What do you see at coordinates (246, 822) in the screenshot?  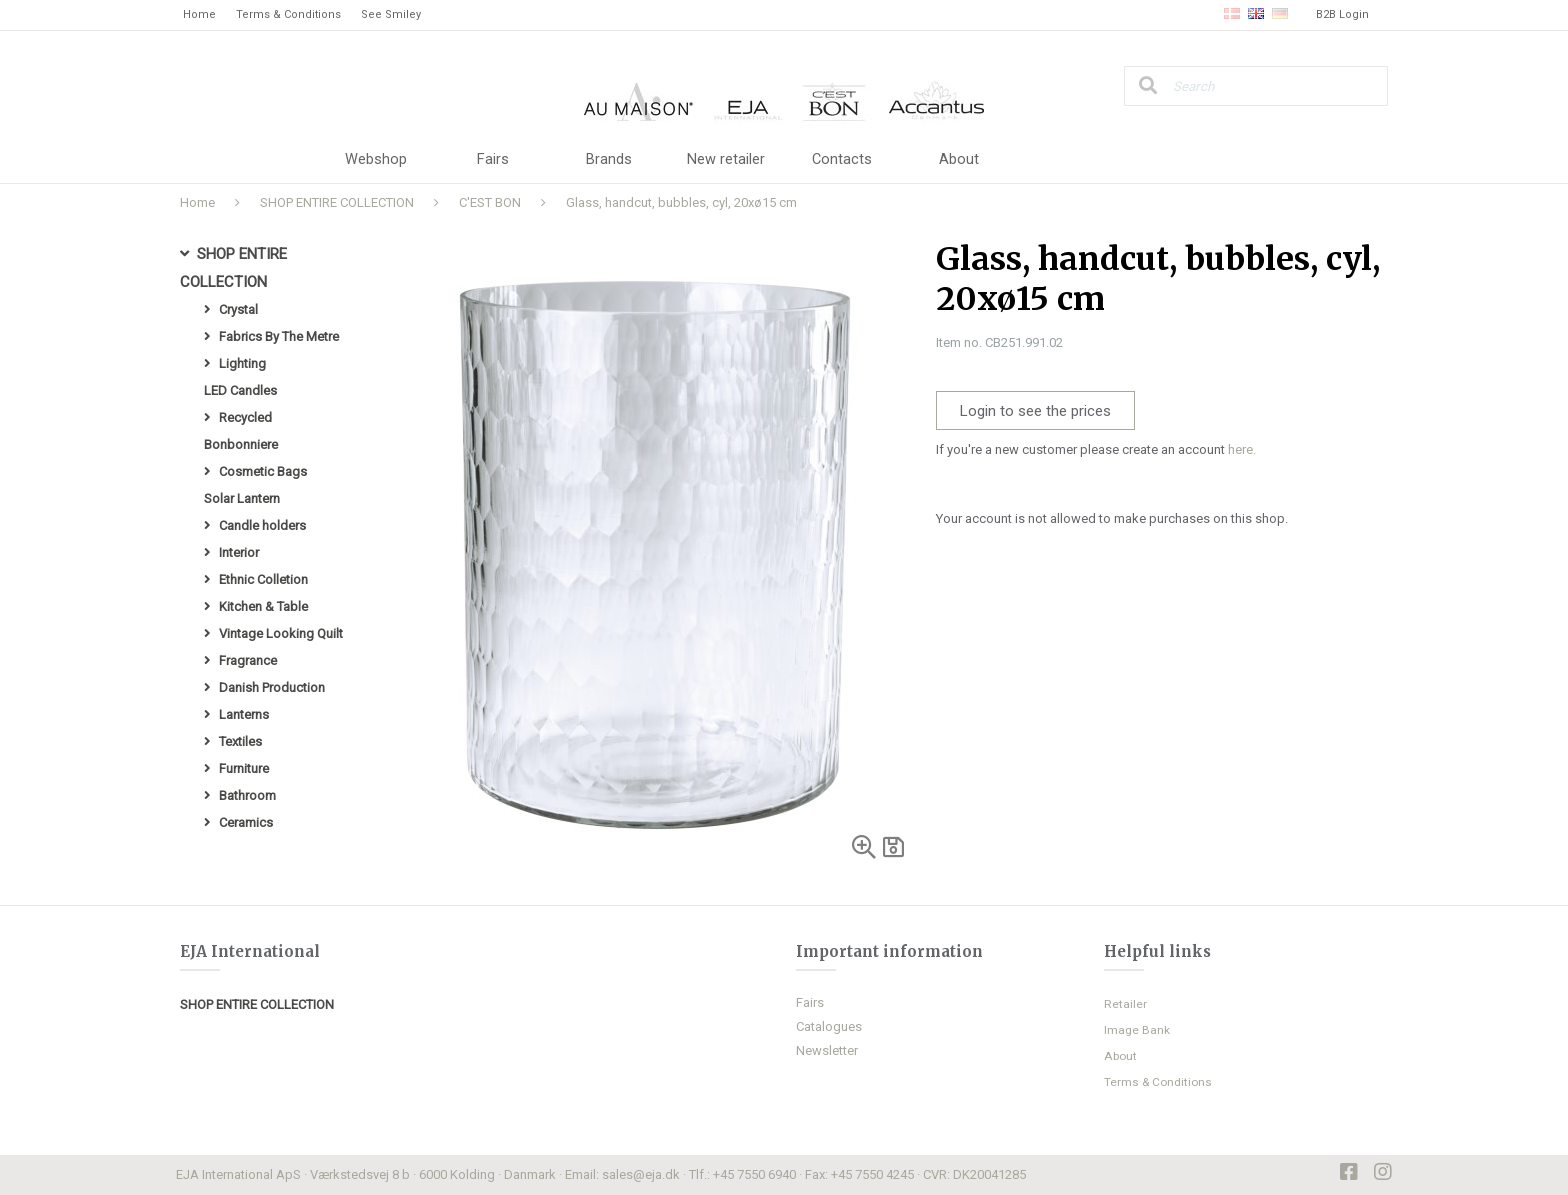 I see `Ceramics` at bounding box center [246, 822].